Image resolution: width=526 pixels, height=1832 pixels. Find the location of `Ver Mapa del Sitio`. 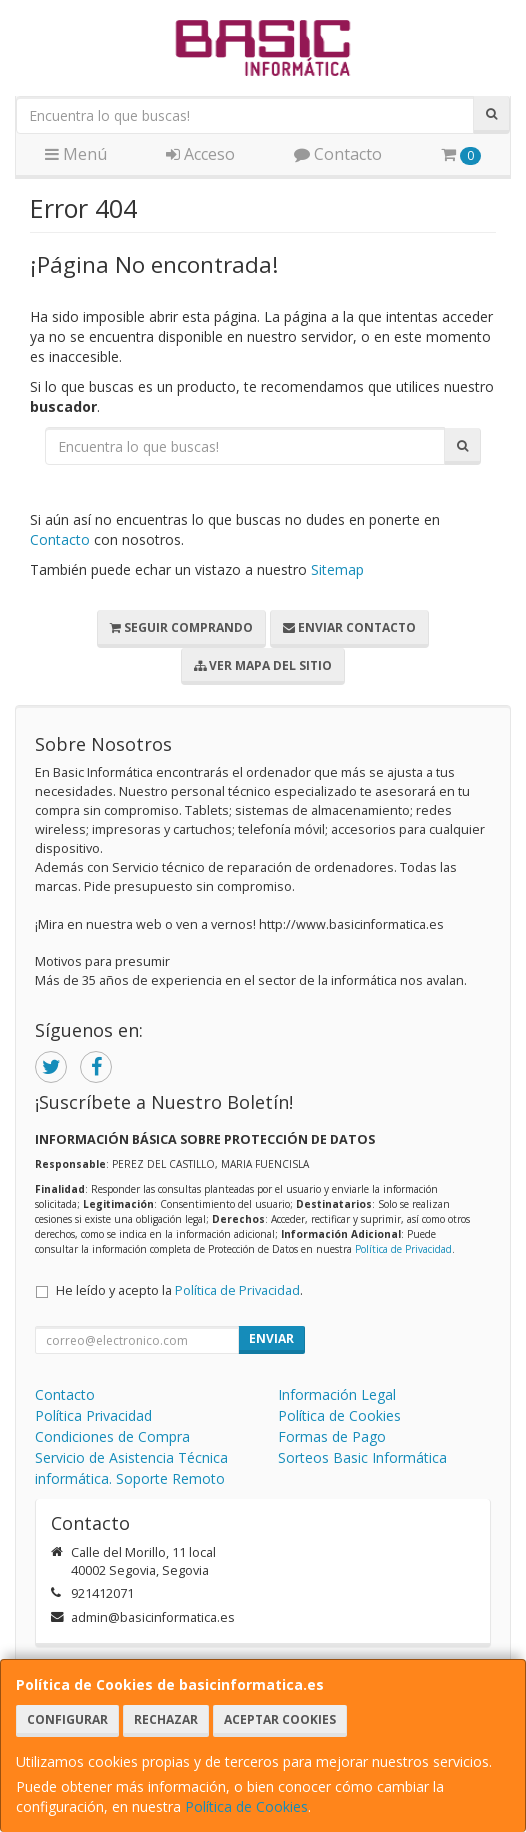

Ver Mapa del Sitio is located at coordinates (263, 665).